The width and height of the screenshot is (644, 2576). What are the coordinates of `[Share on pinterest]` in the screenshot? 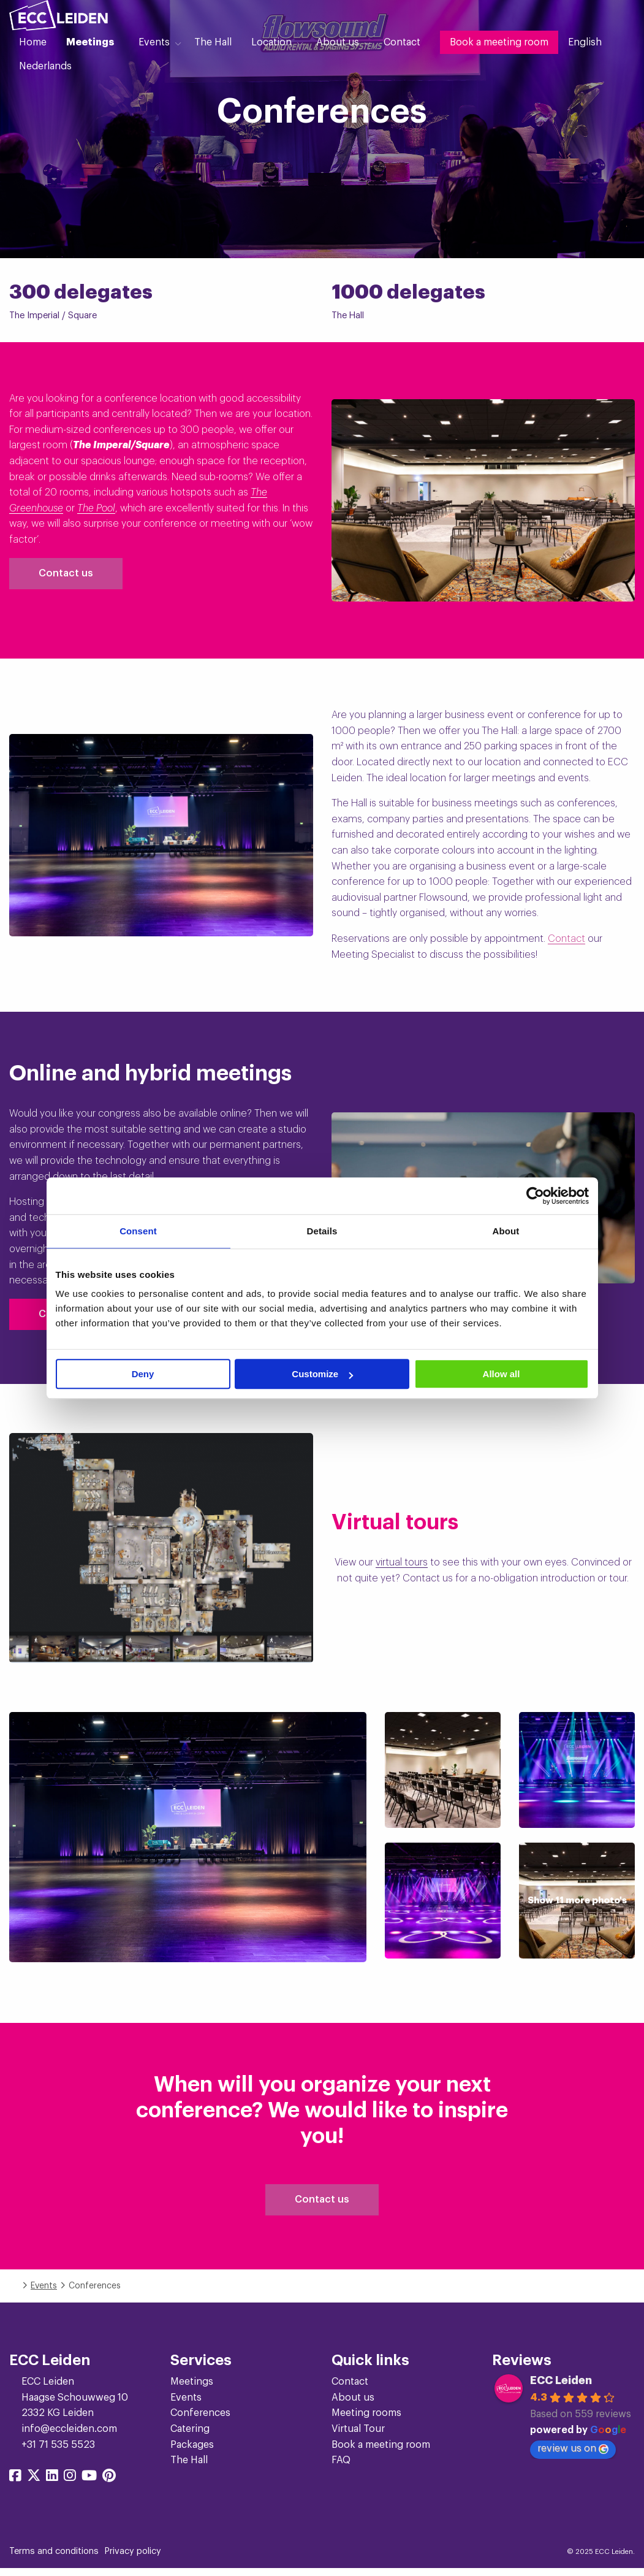 It's located at (109, 2484).